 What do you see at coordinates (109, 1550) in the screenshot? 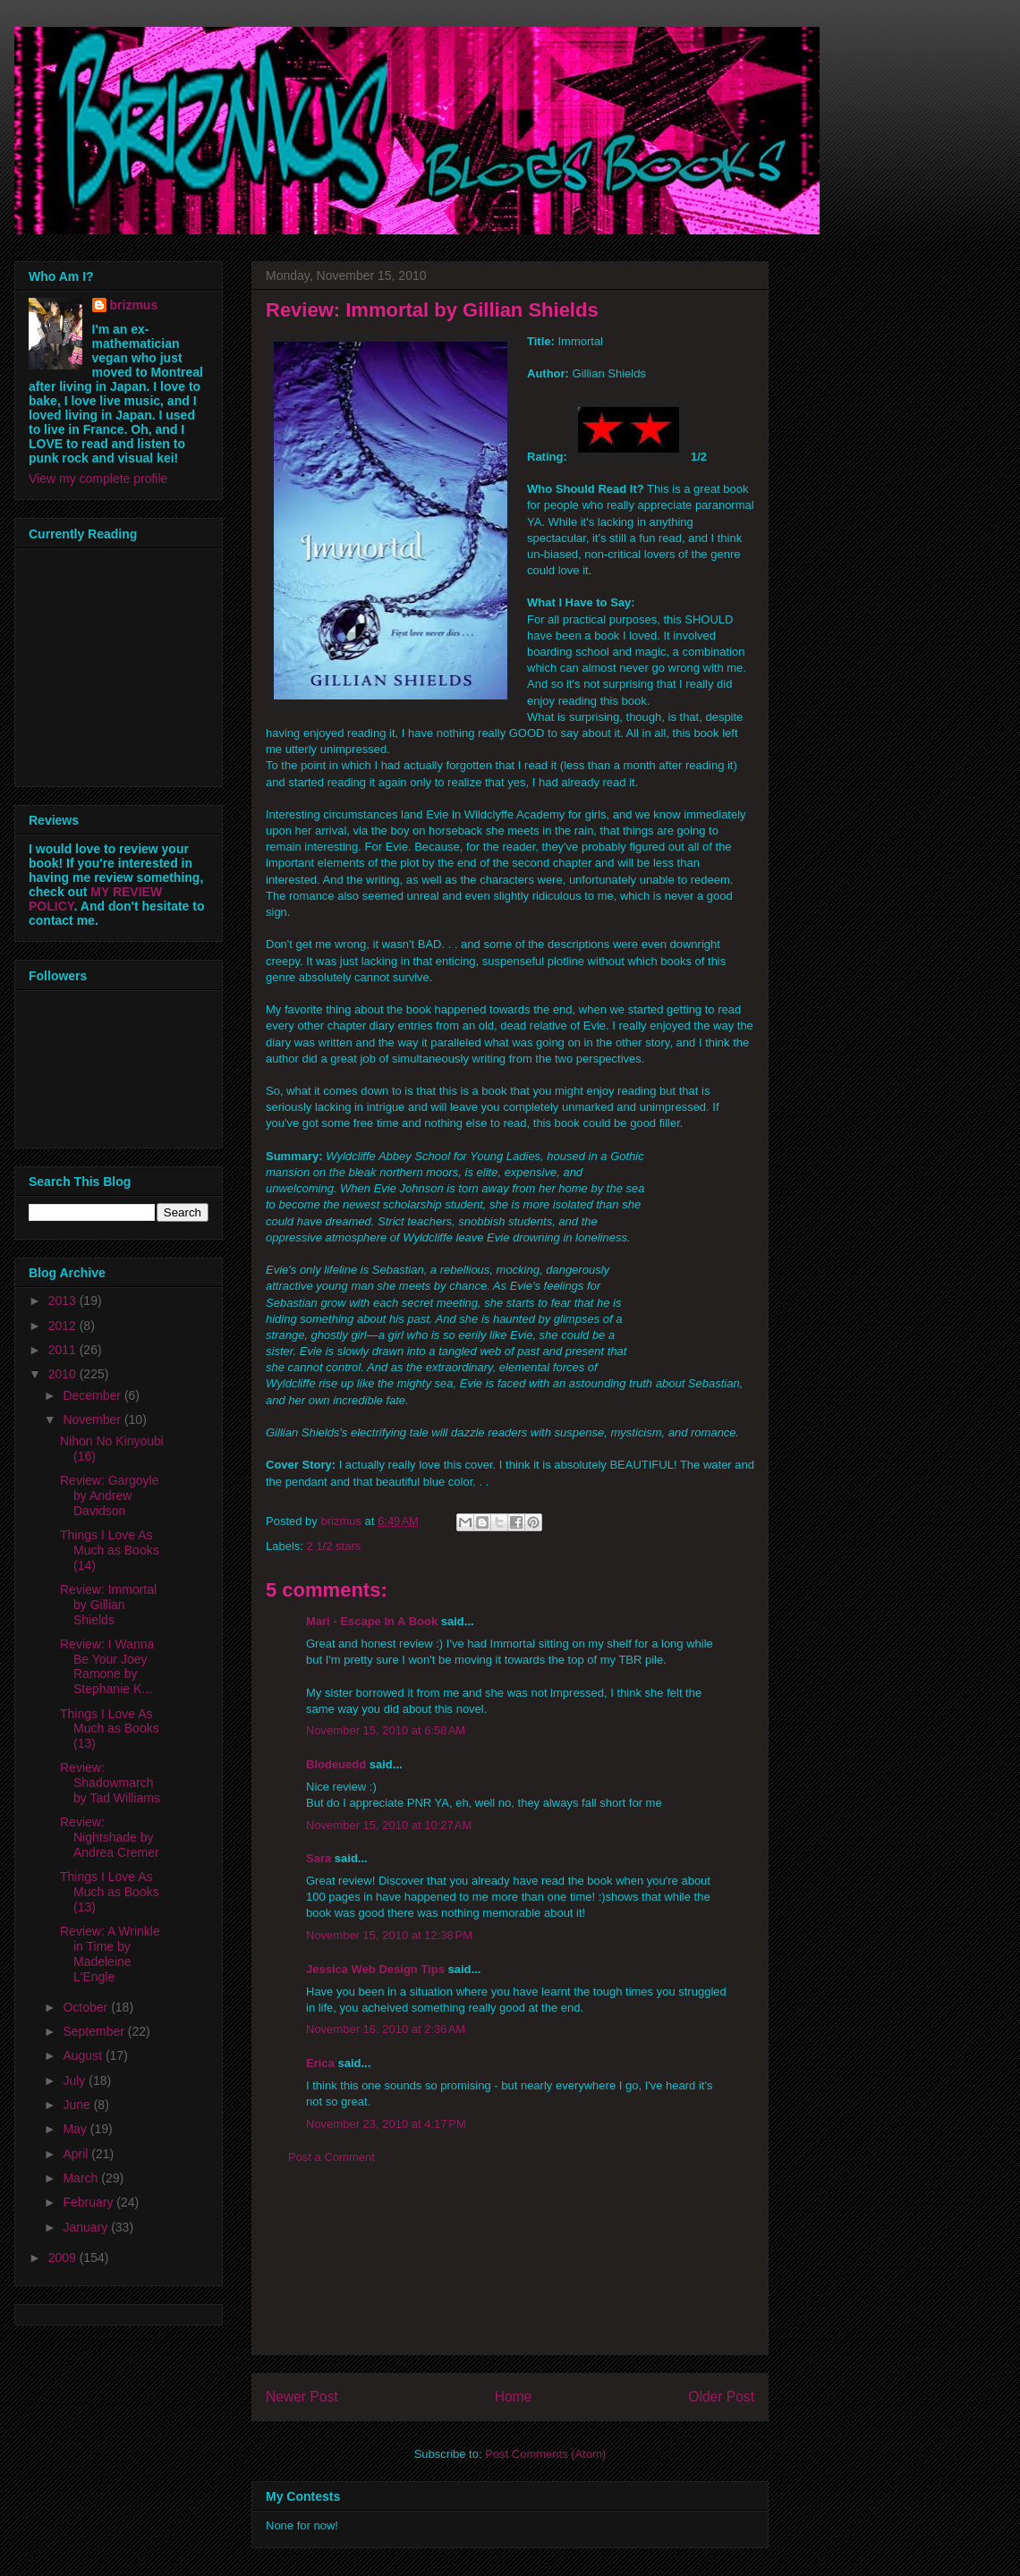
I see `Things I Love As Much as Books (14)` at bounding box center [109, 1550].